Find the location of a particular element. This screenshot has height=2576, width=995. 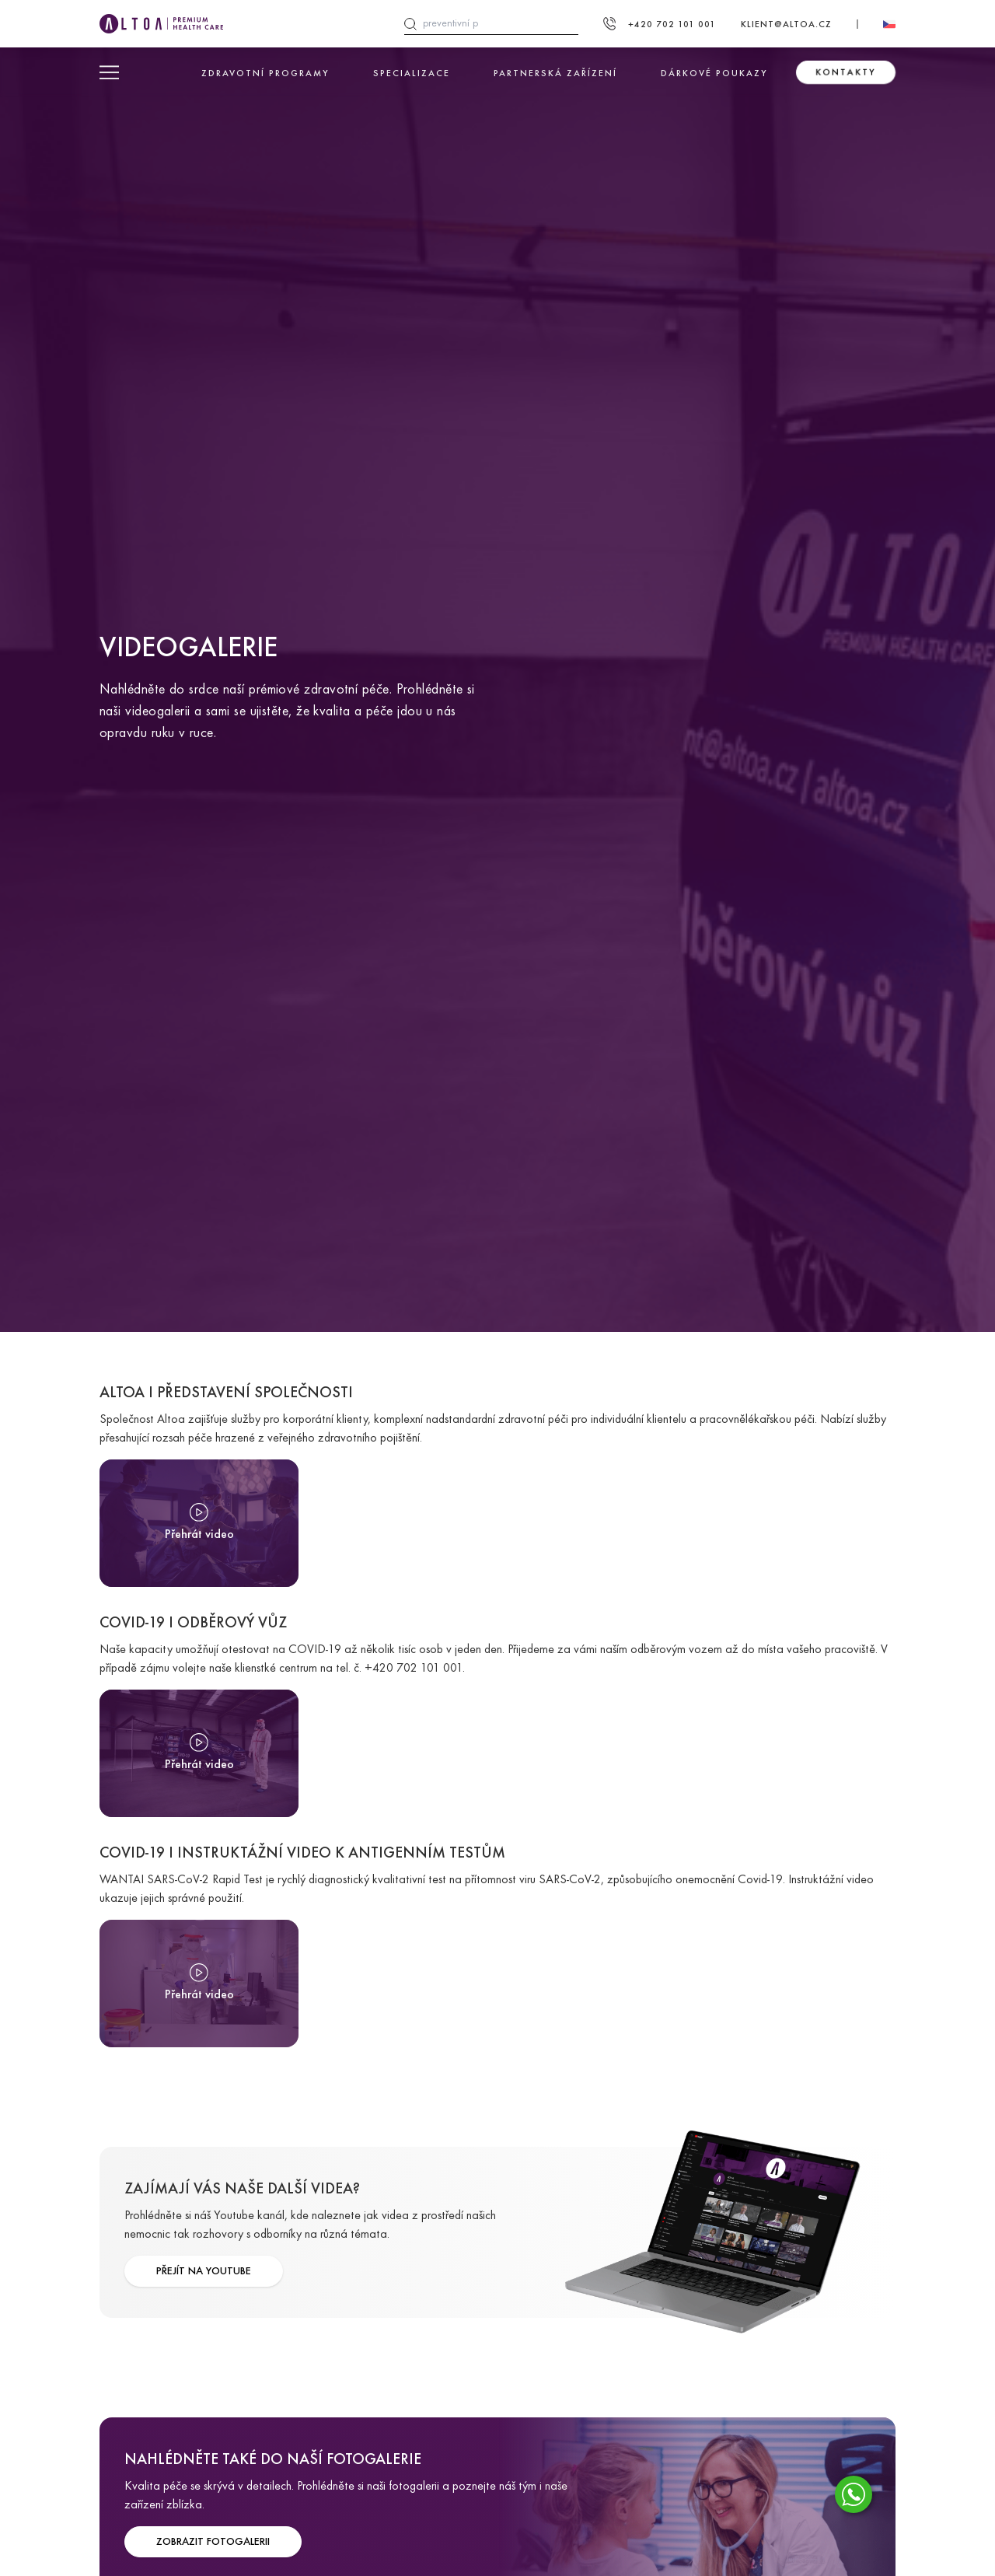

Dárkové poukazy is located at coordinates (714, 73).